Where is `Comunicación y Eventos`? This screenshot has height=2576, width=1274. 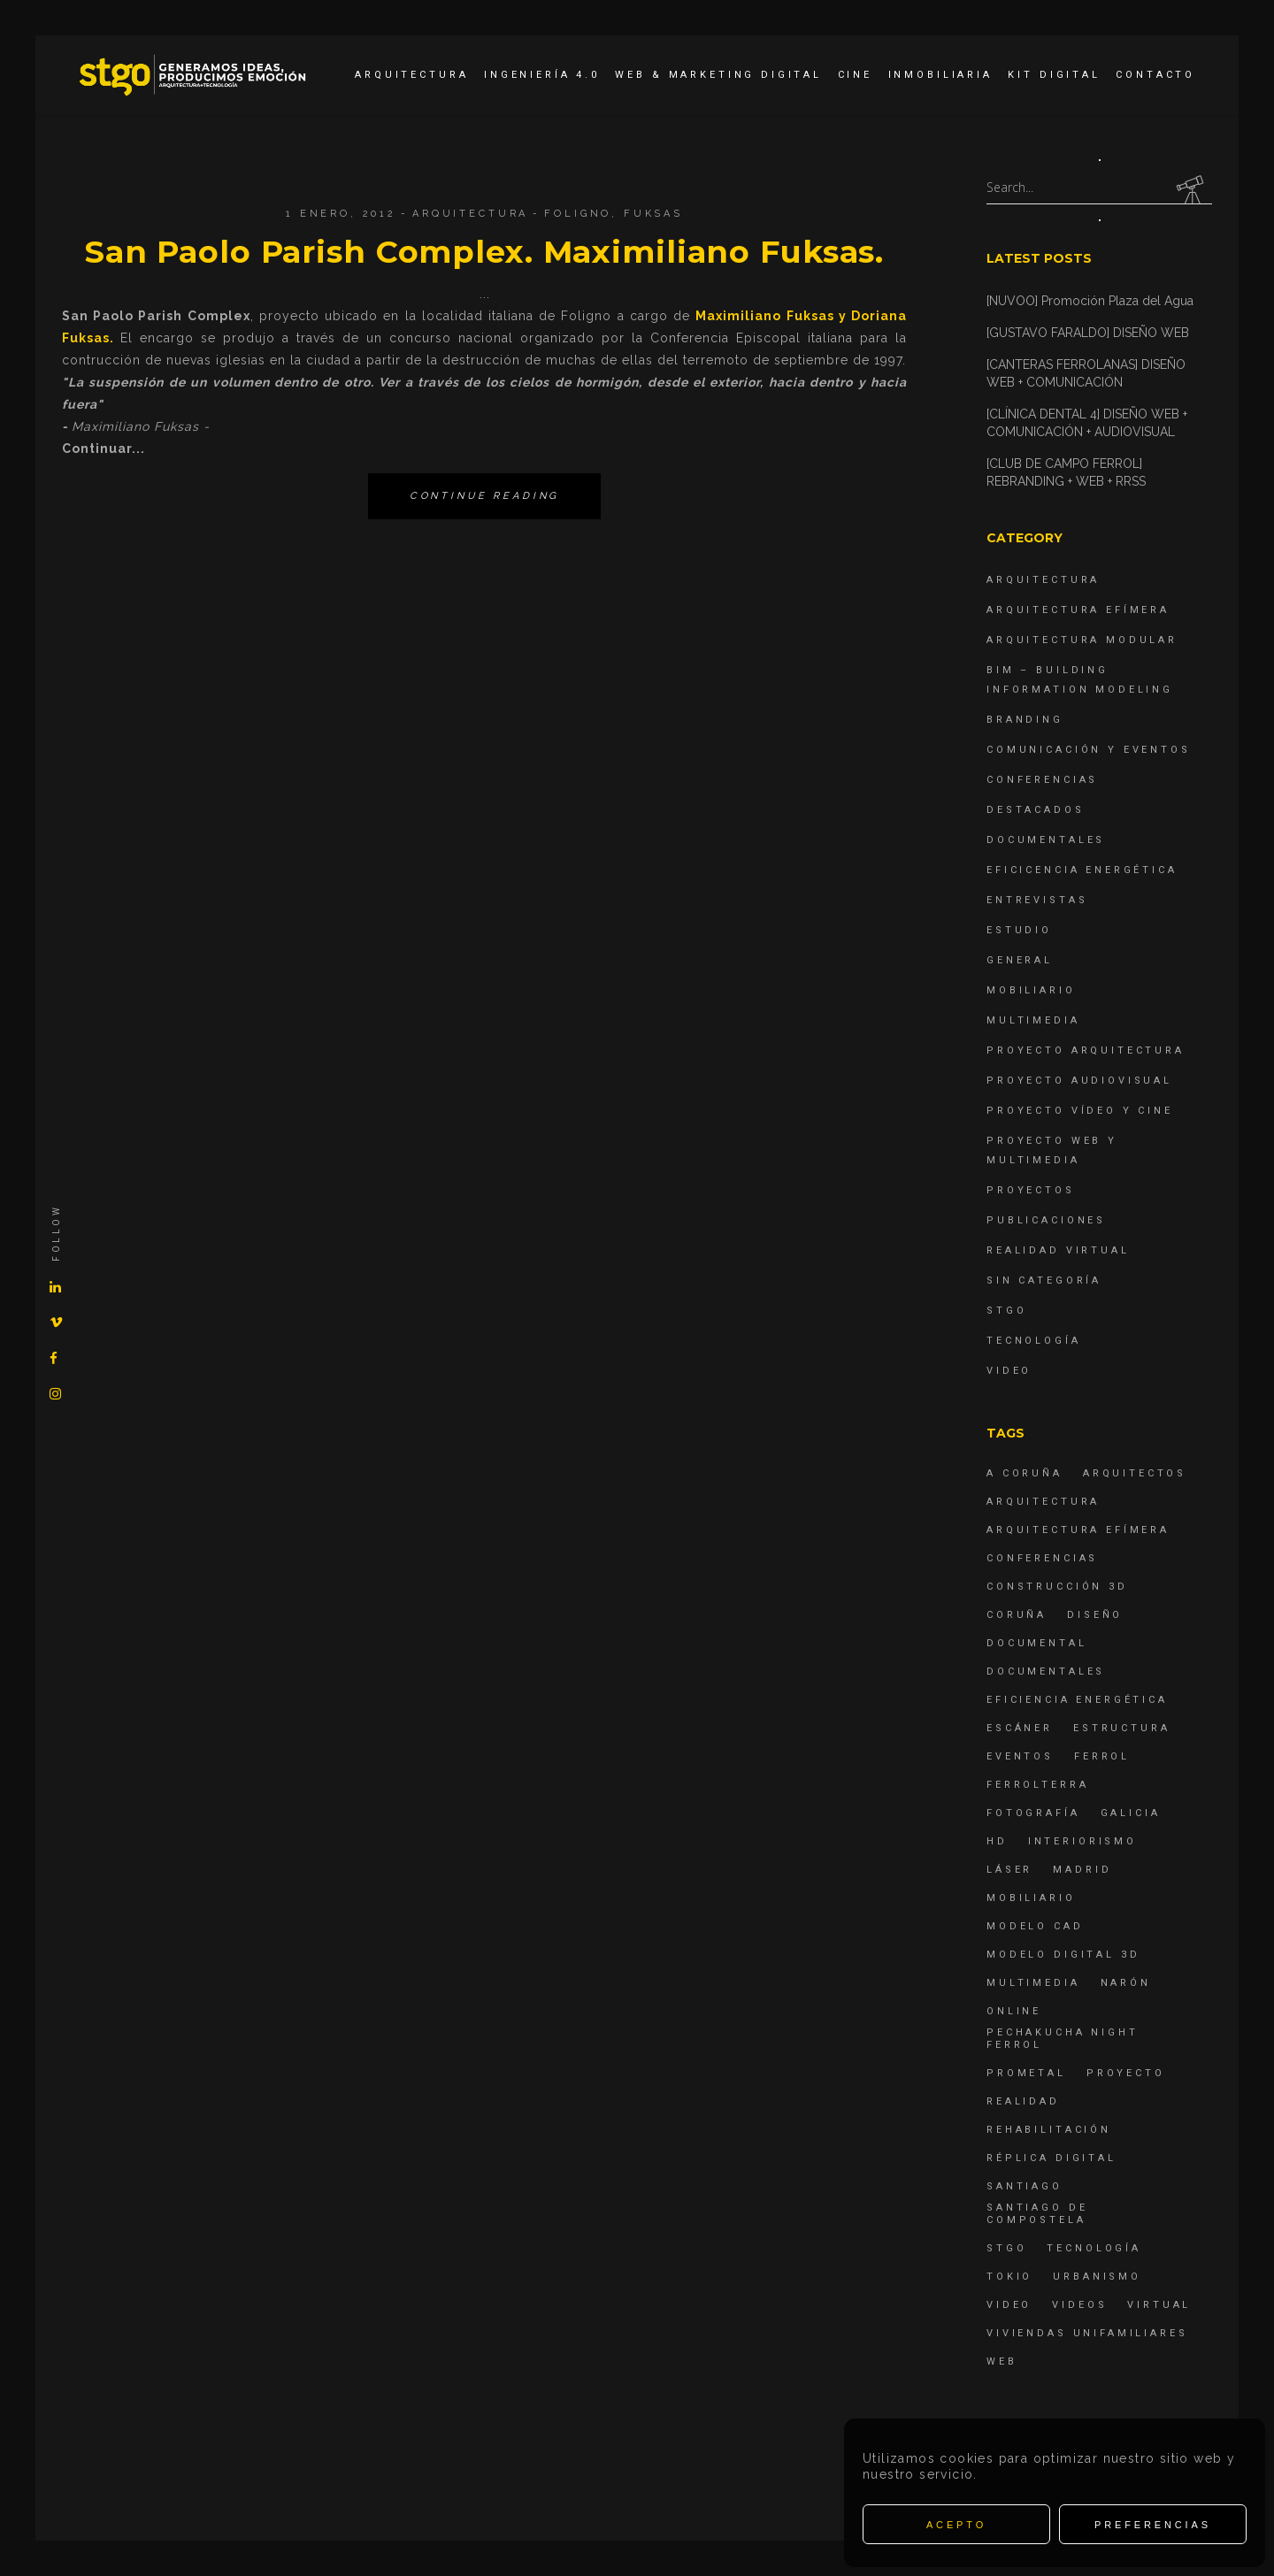
Comunicación y Eventos is located at coordinates (1088, 749).